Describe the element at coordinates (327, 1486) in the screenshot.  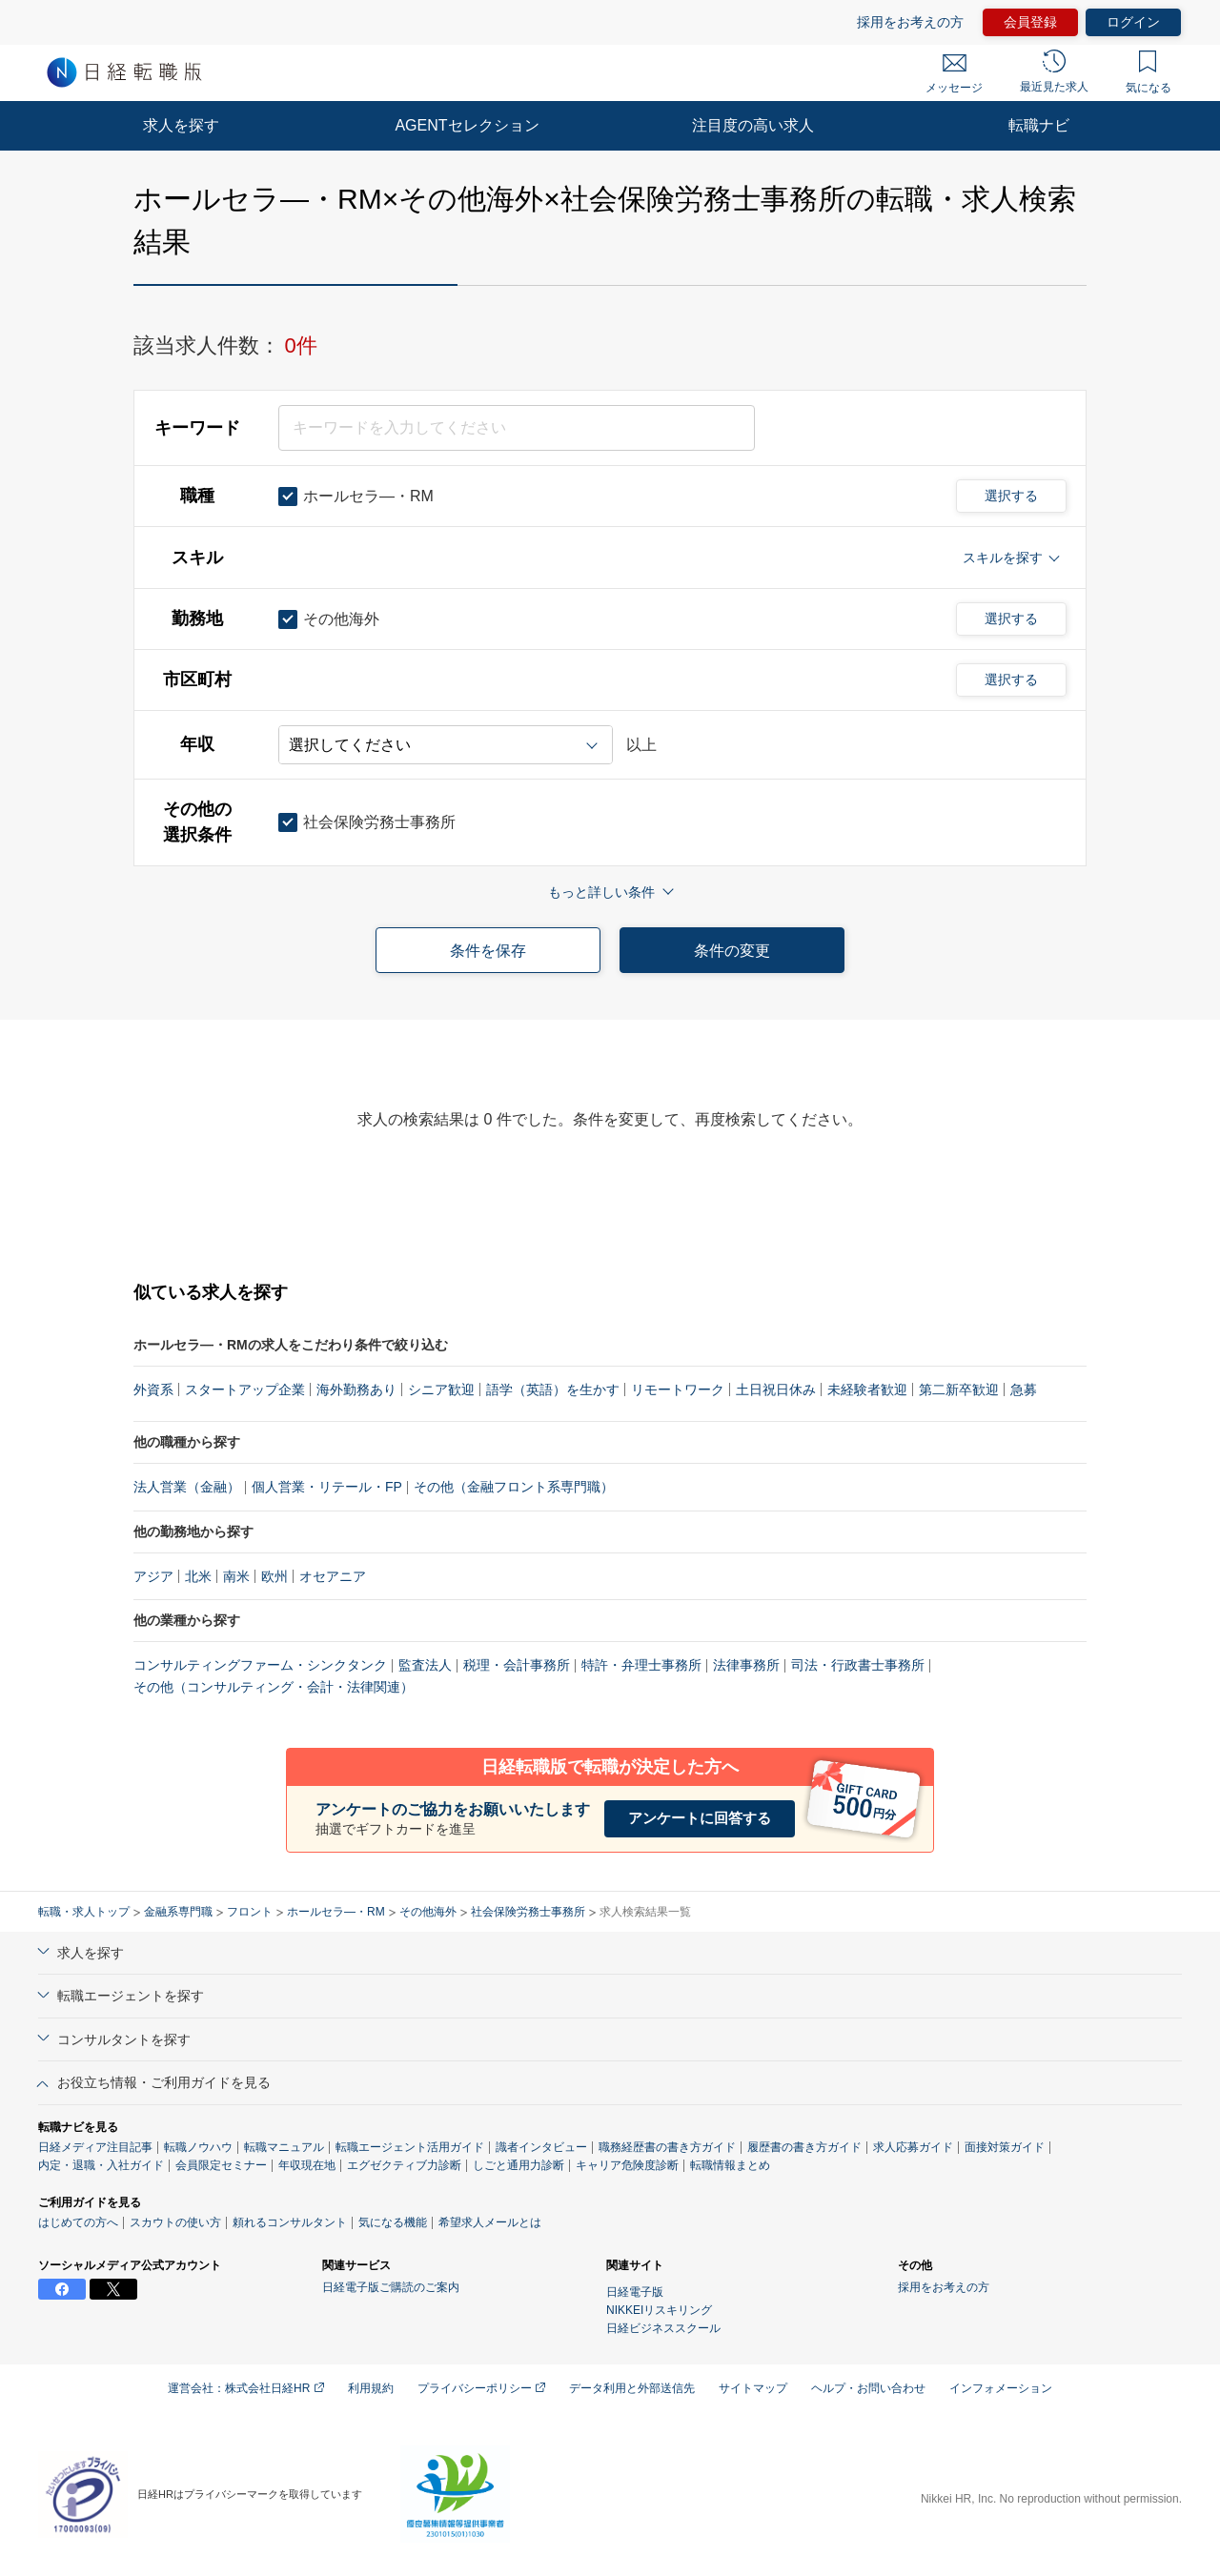
I see `個人営業・リテール・FP` at that location.